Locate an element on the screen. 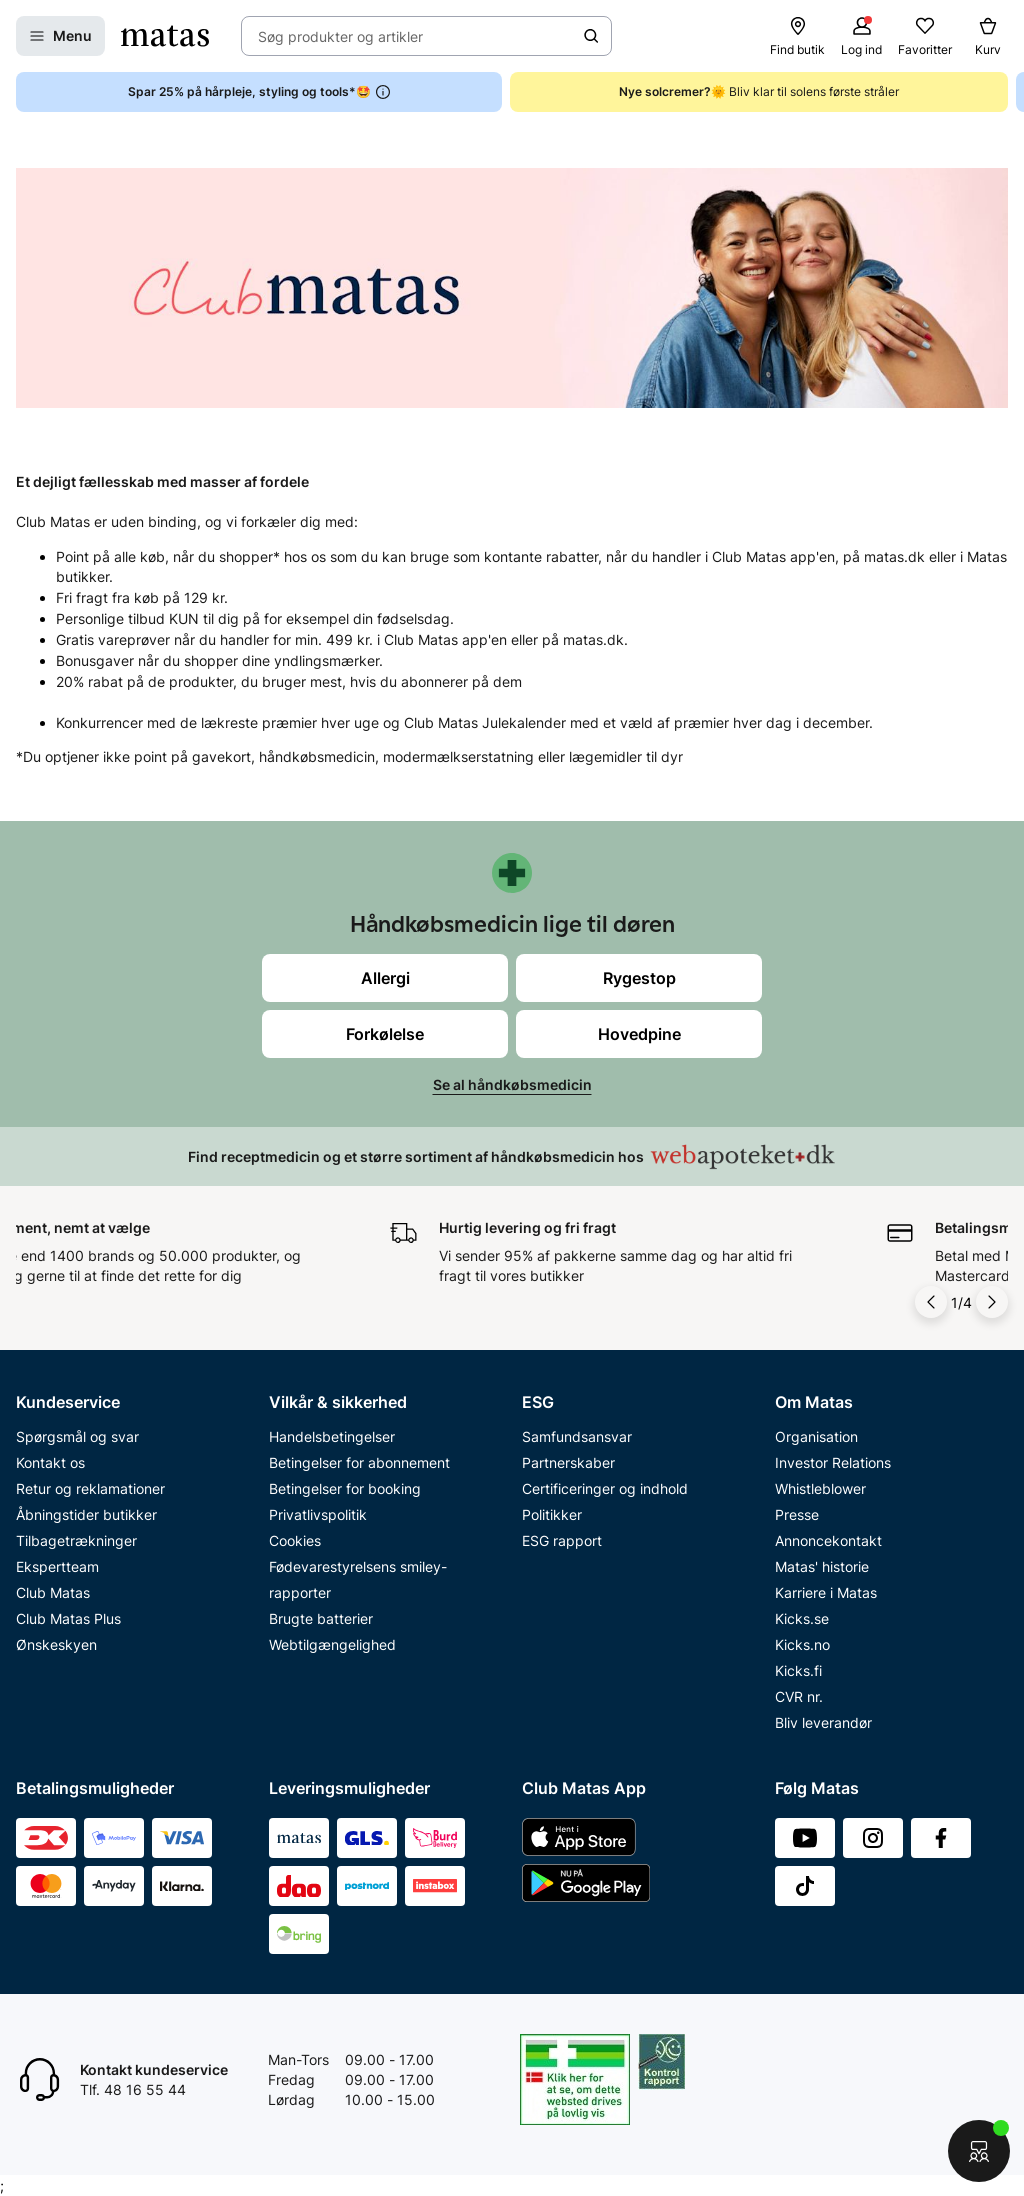  Rygestop is located at coordinates (639, 978).